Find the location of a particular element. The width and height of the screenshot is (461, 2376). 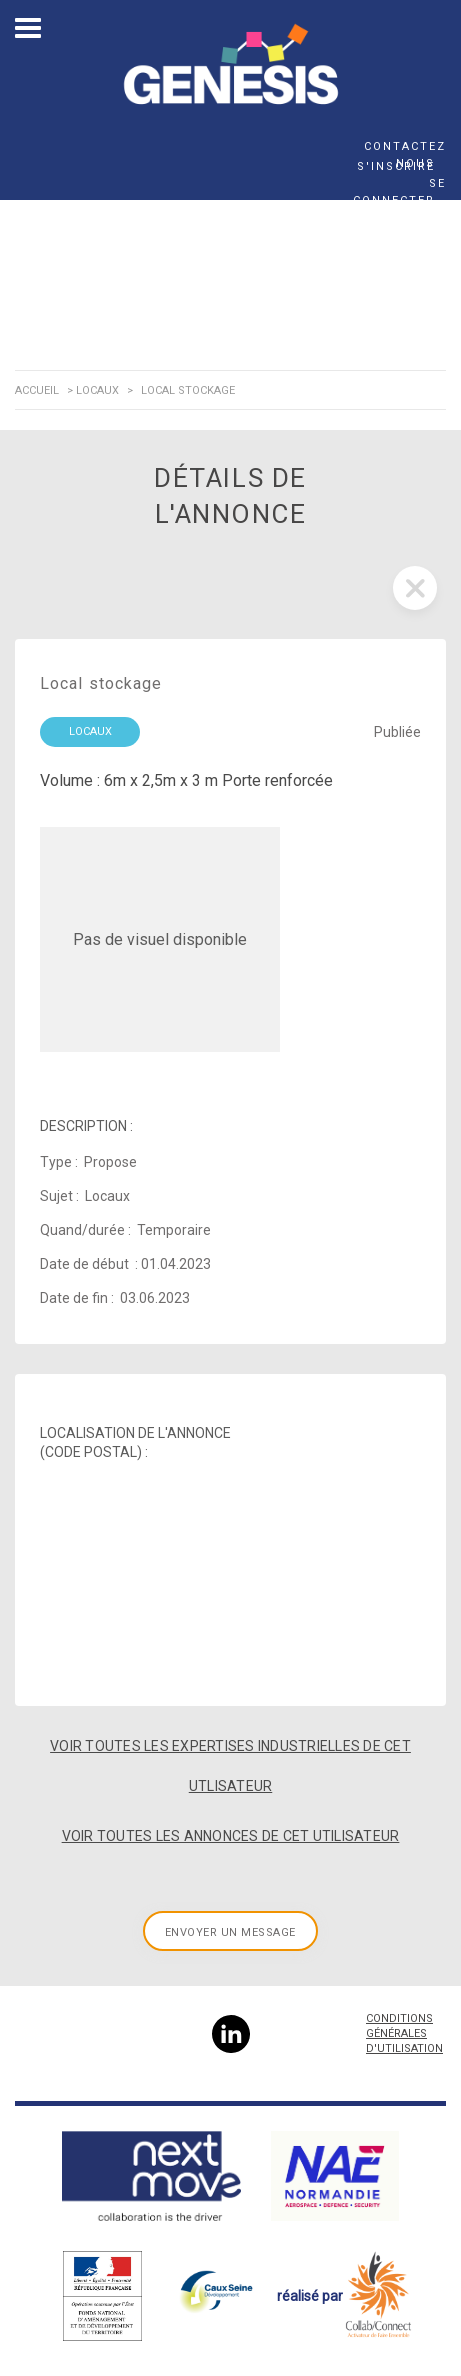

Se connecter is located at coordinates (399, 192).